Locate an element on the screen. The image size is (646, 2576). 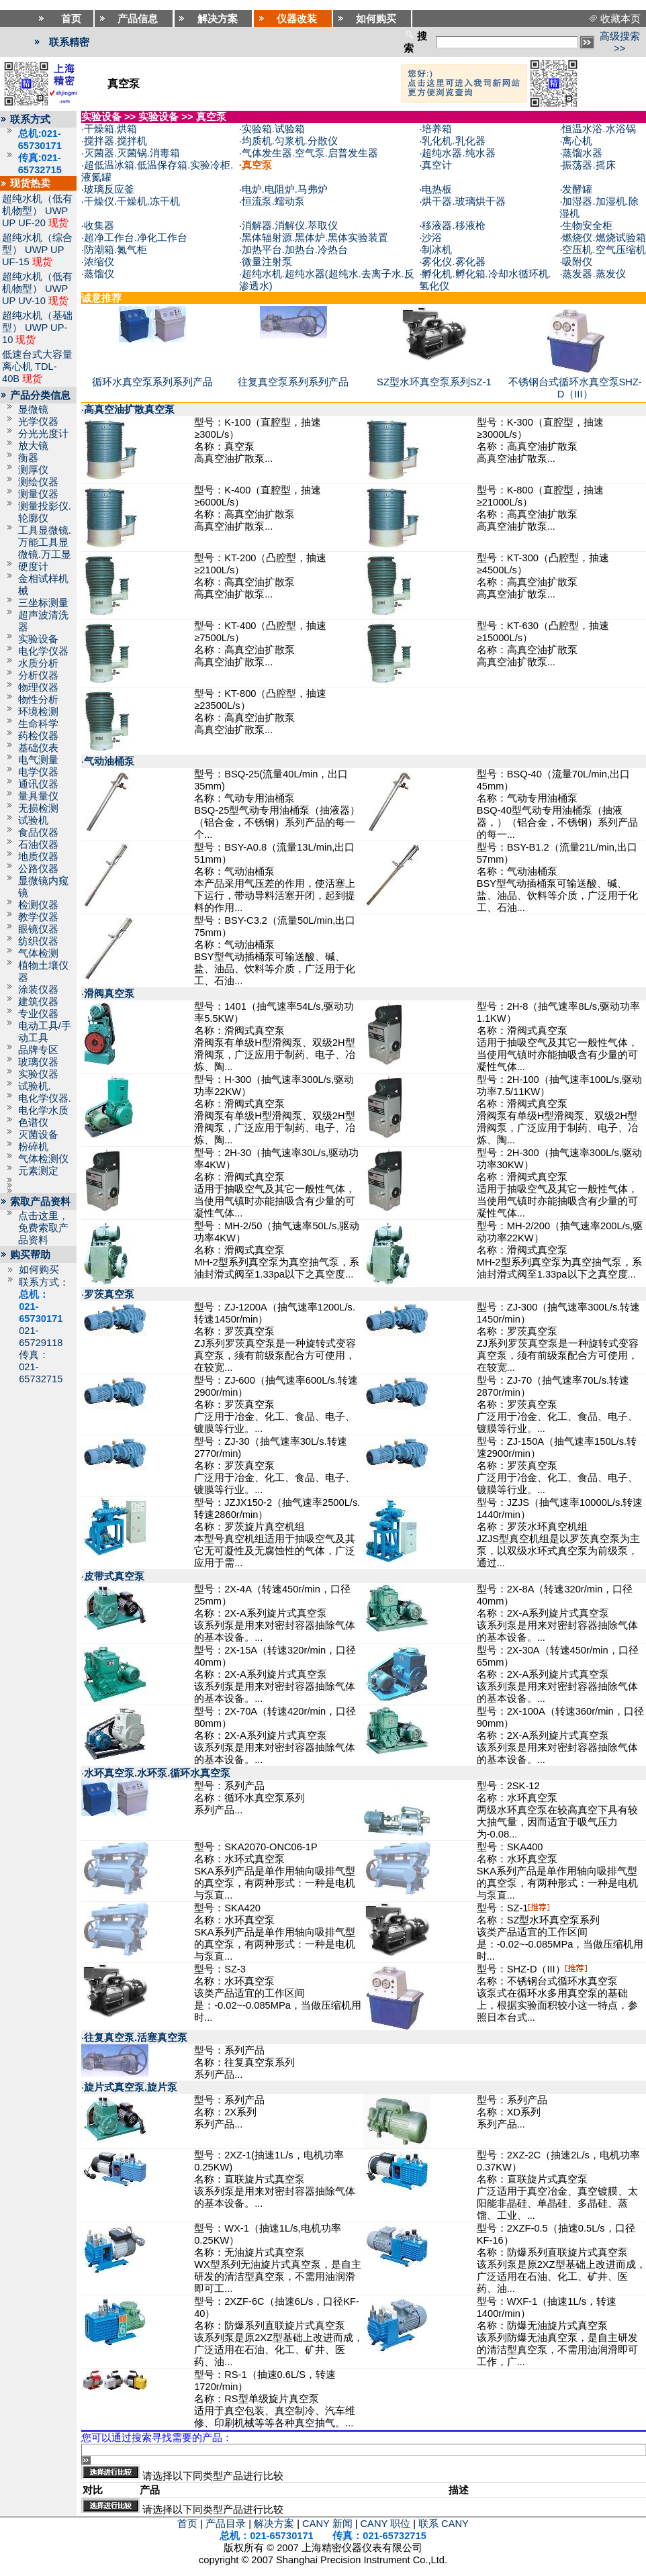
物理仪器 is located at coordinates (38, 687).